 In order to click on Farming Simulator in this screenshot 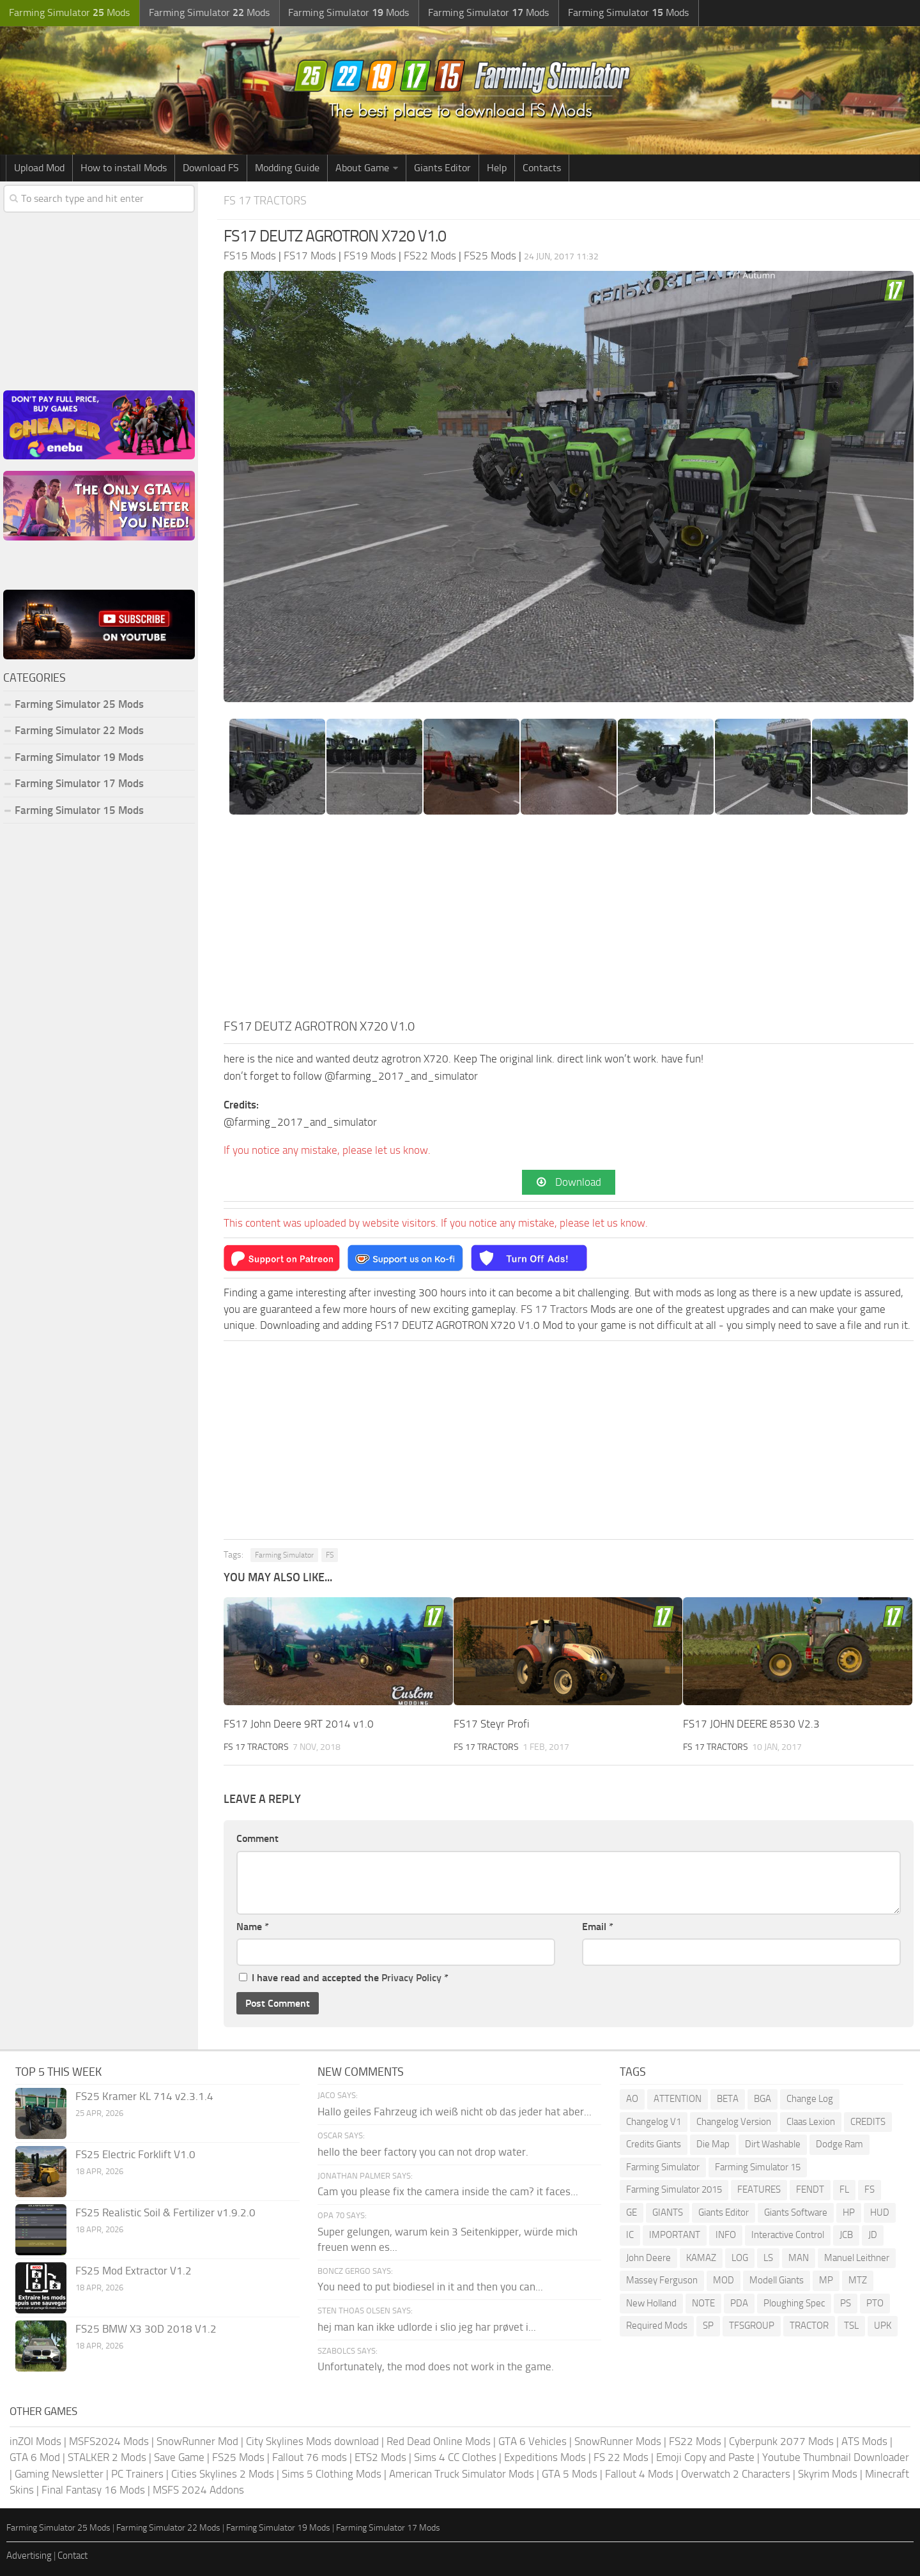, I will do `click(284, 1555)`.